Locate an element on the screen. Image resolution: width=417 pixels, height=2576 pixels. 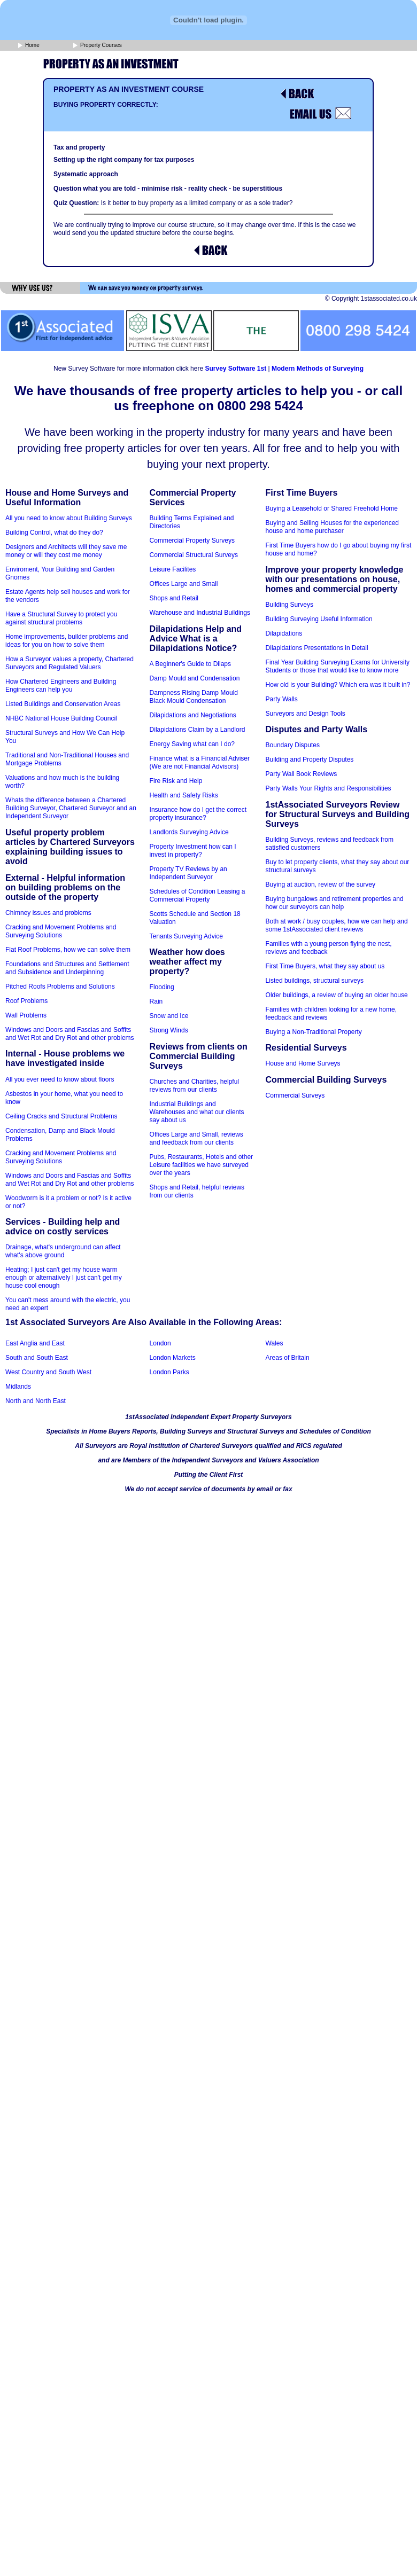
Midlands is located at coordinates (18, 1386).